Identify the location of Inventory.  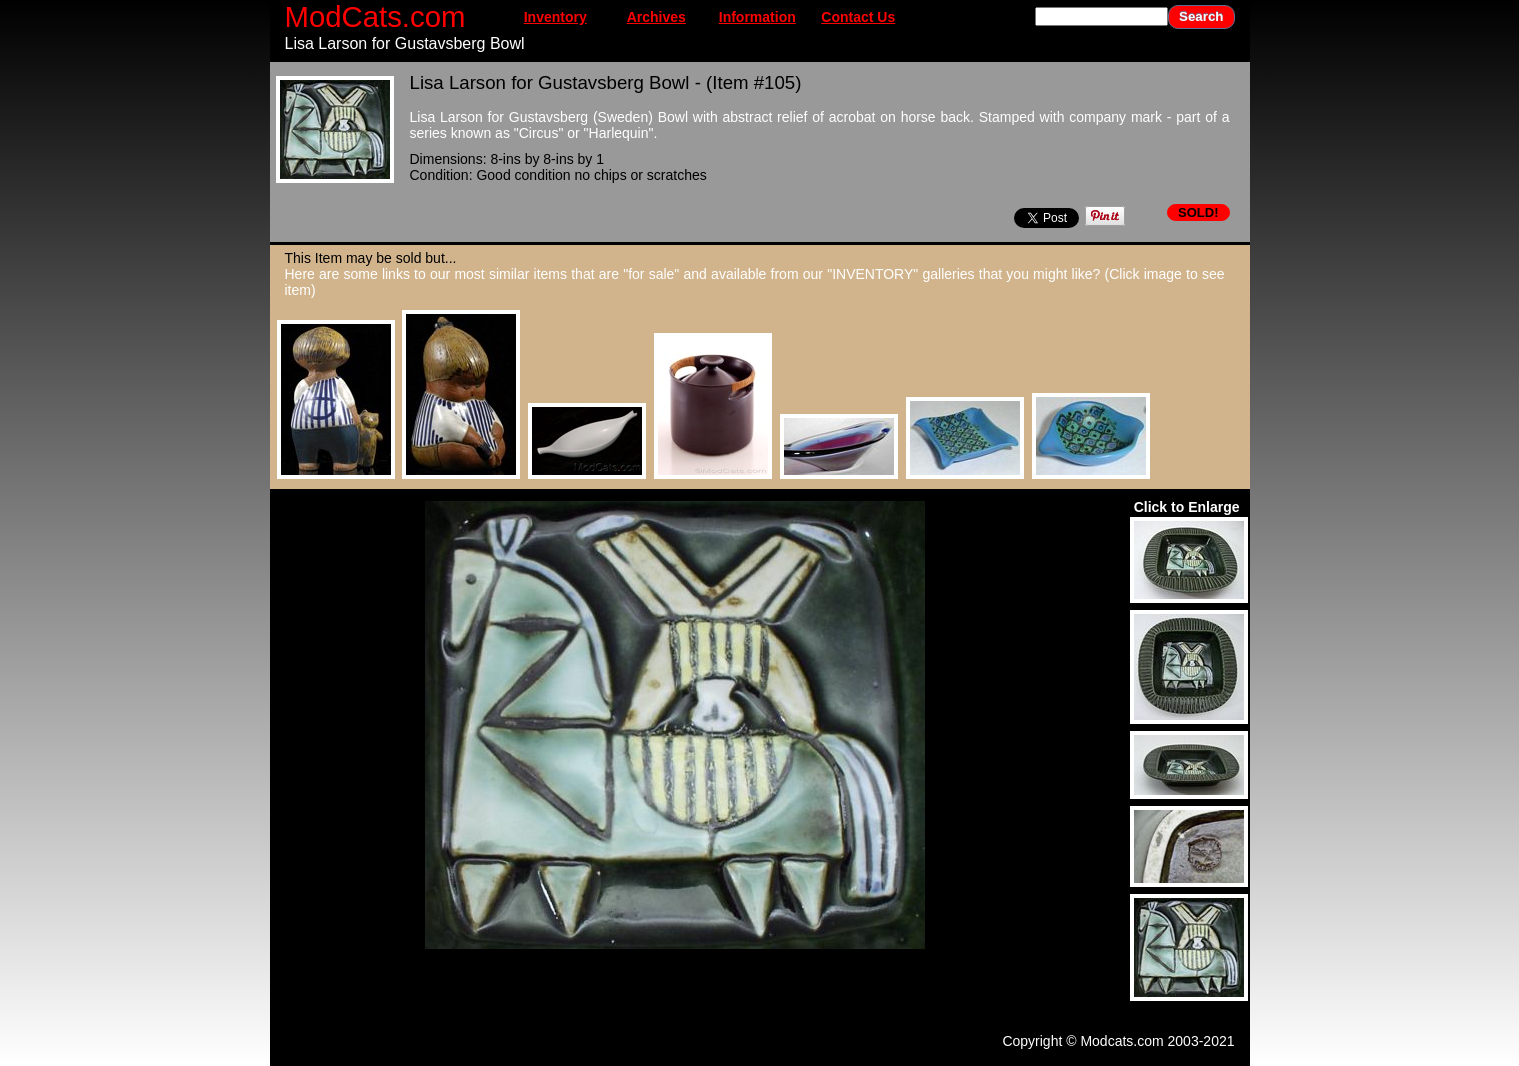
(555, 17).